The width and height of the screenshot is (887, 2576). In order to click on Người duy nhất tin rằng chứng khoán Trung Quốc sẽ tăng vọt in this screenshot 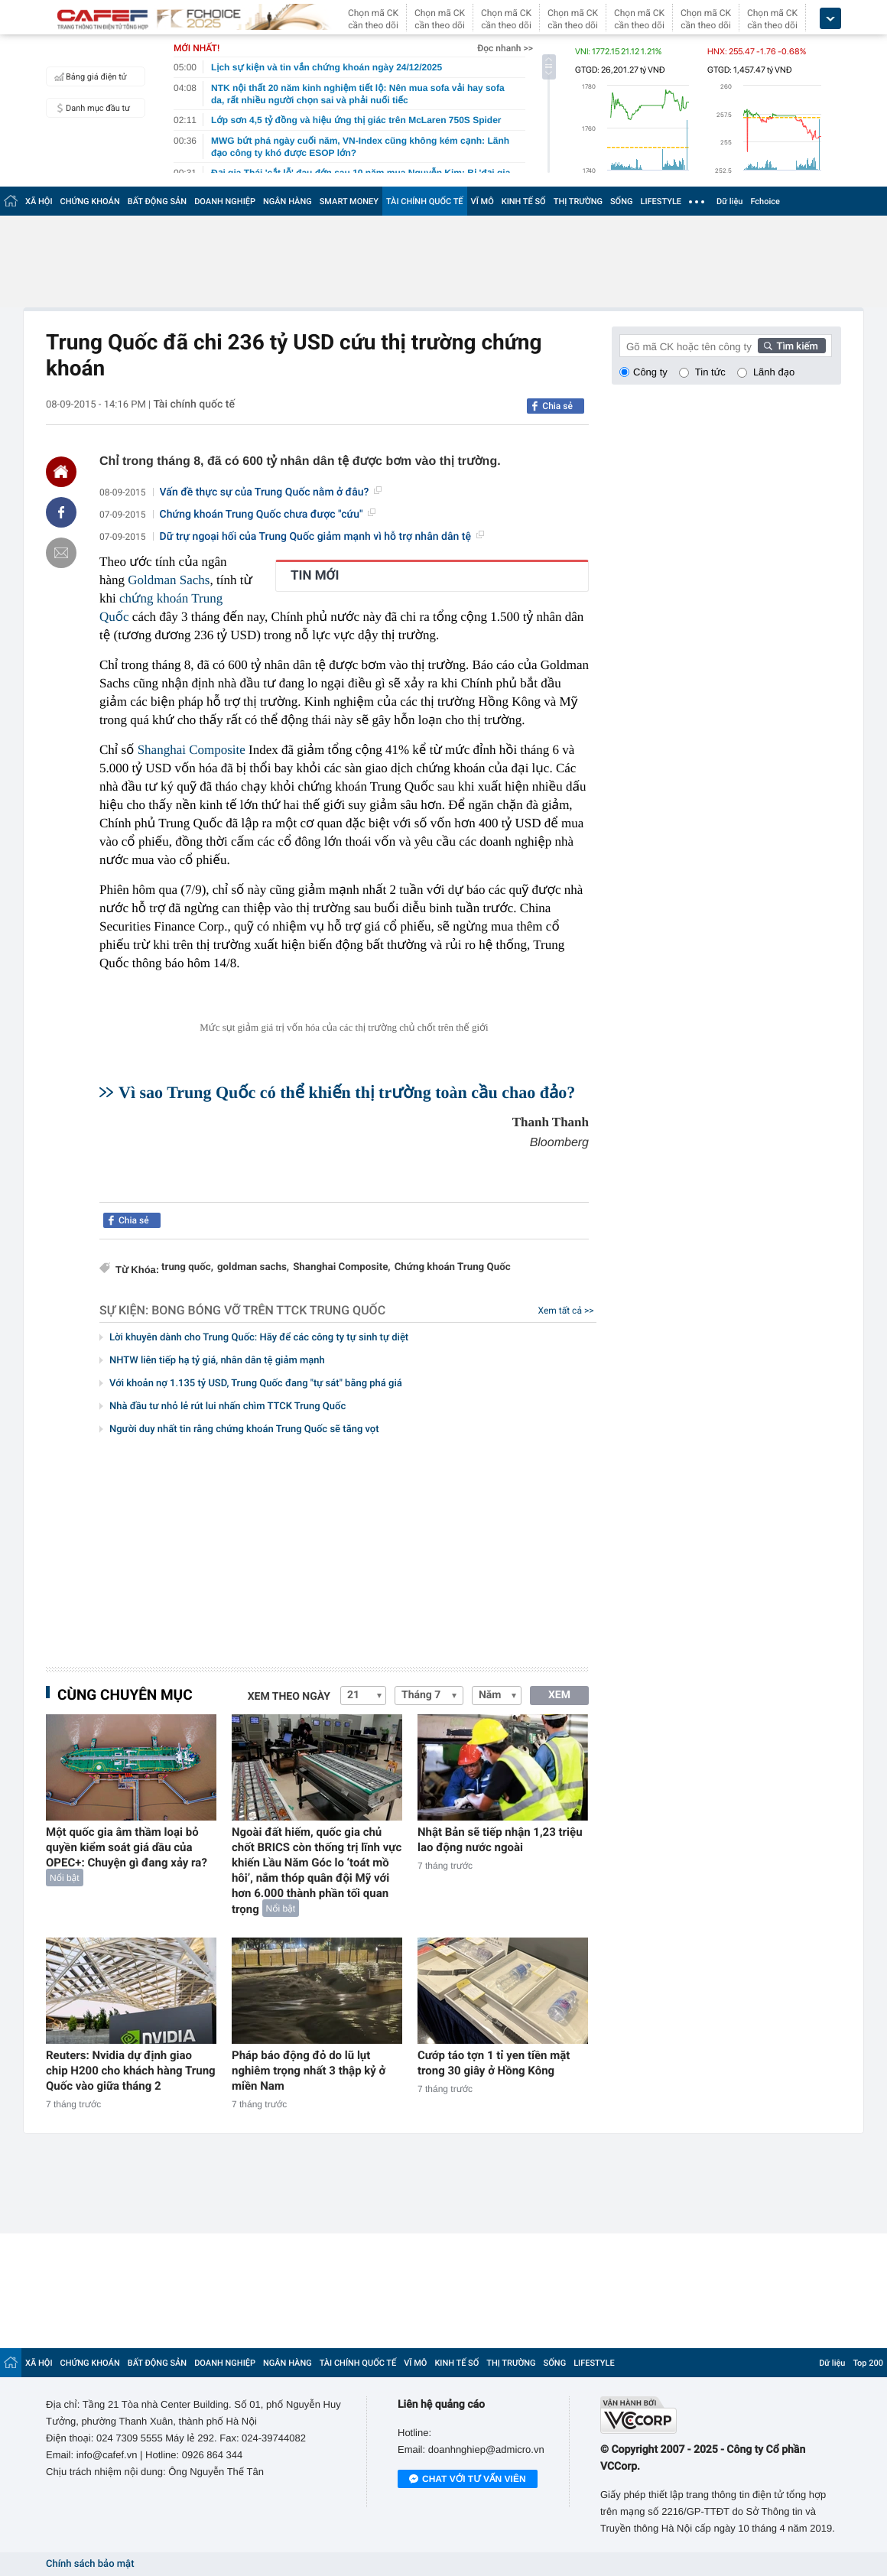, I will do `click(244, 1429)`.